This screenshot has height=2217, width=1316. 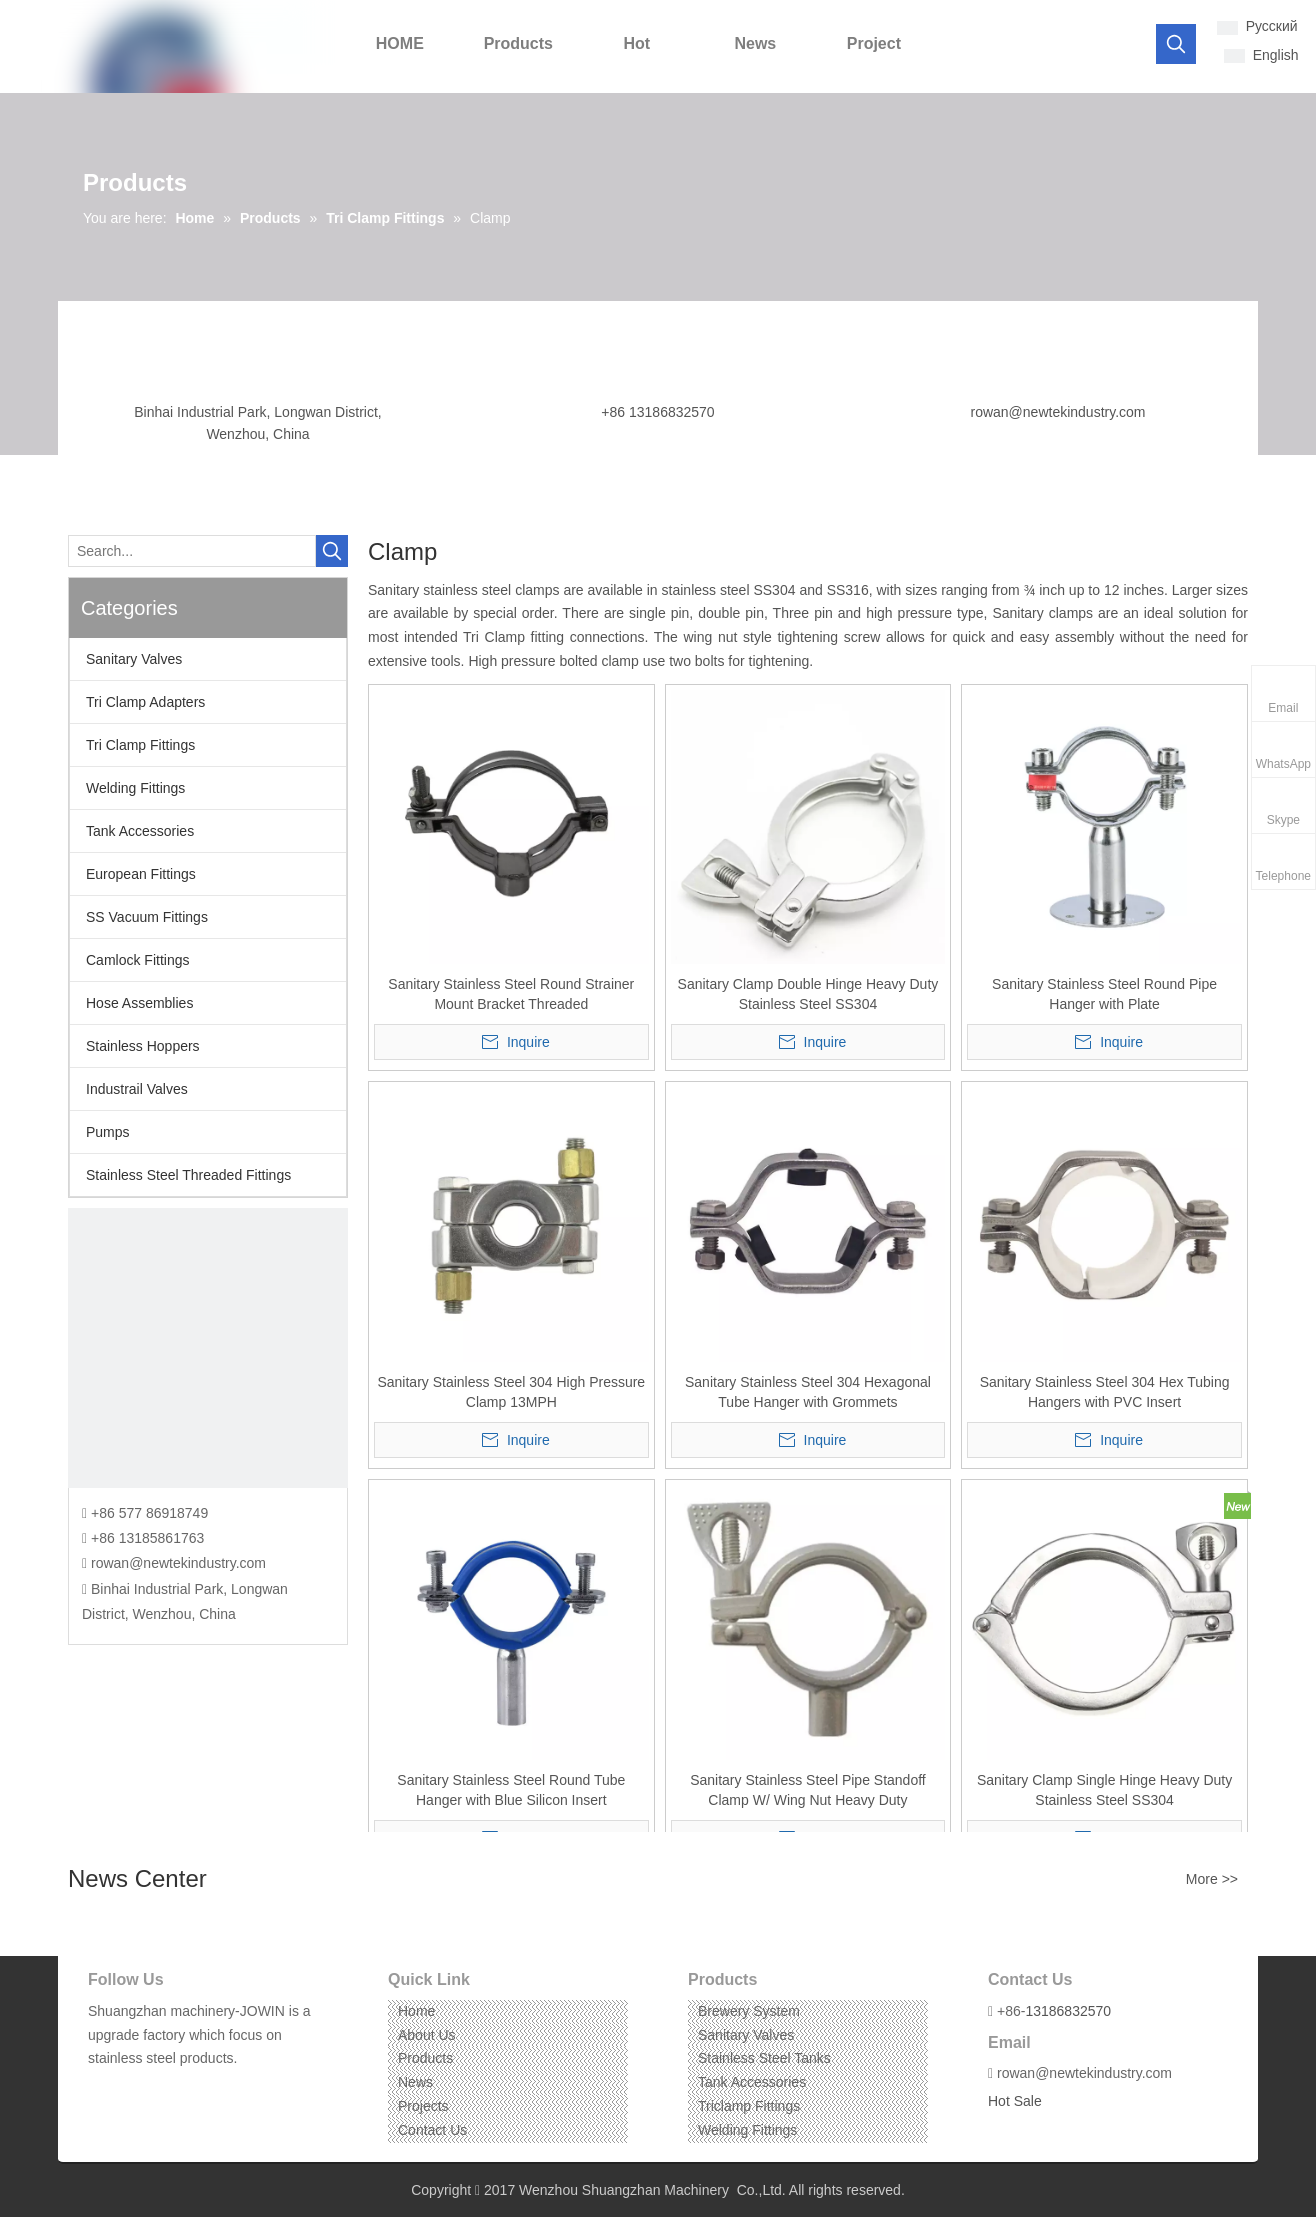 What do you see at coordinates (749, 2106) in the screenshot?
I see `Triclamp Fittings` at bounding box center [749, 2106].